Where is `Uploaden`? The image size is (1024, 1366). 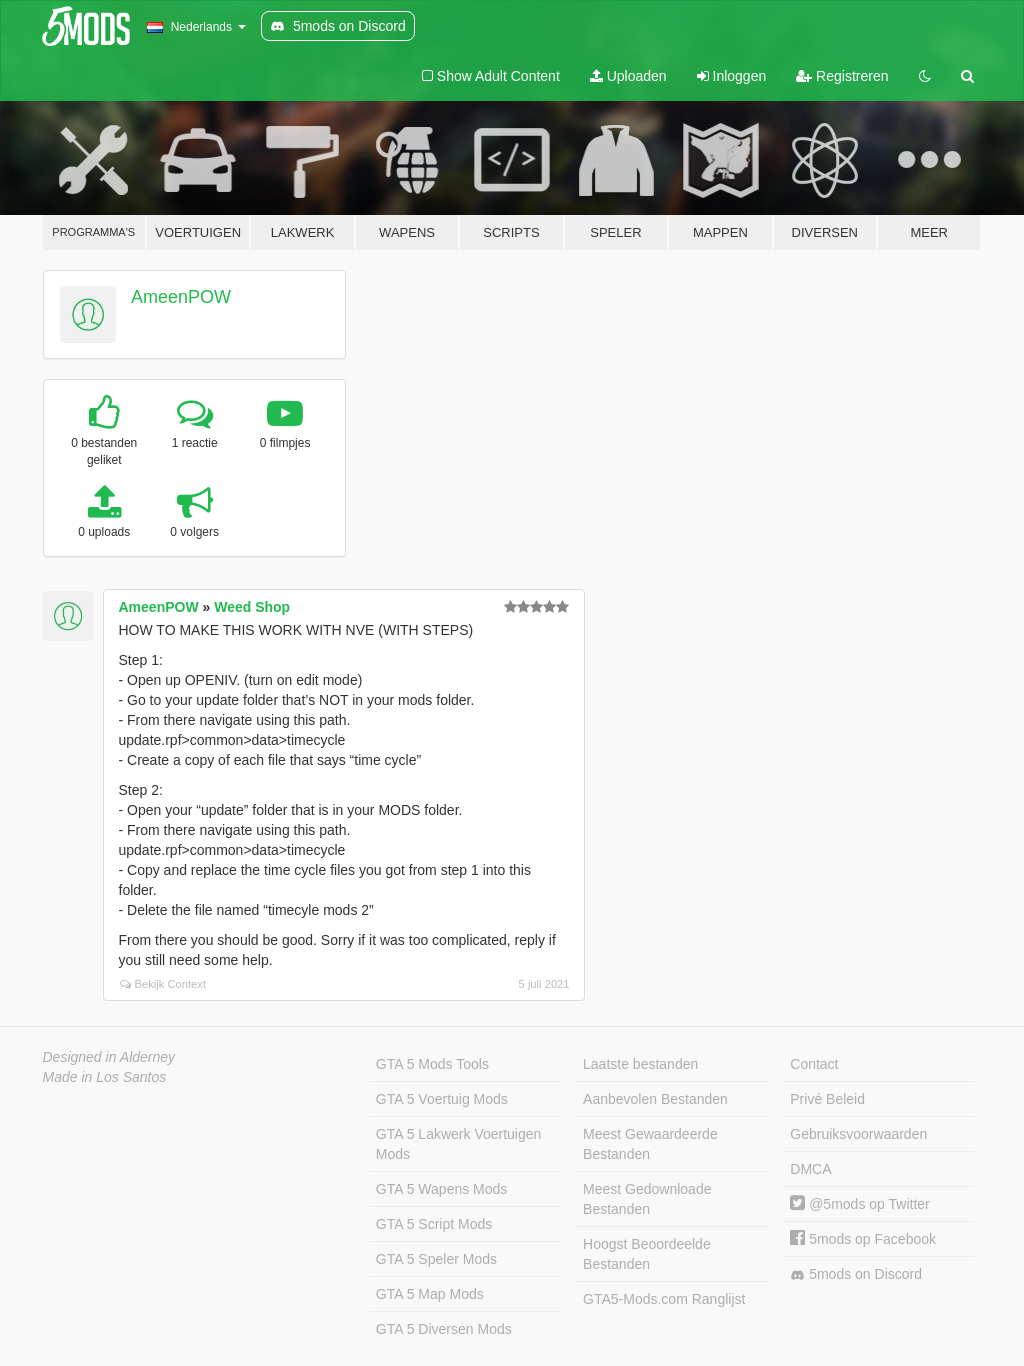
Uploaden is located at coordinates (628, 76).